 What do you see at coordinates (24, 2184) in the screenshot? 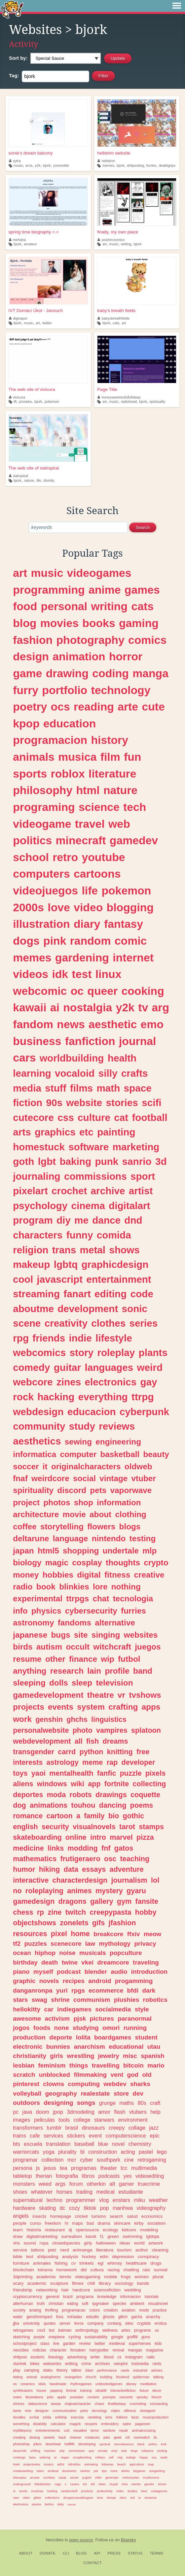
I see `monsters` at bounding box center [24, 2184].